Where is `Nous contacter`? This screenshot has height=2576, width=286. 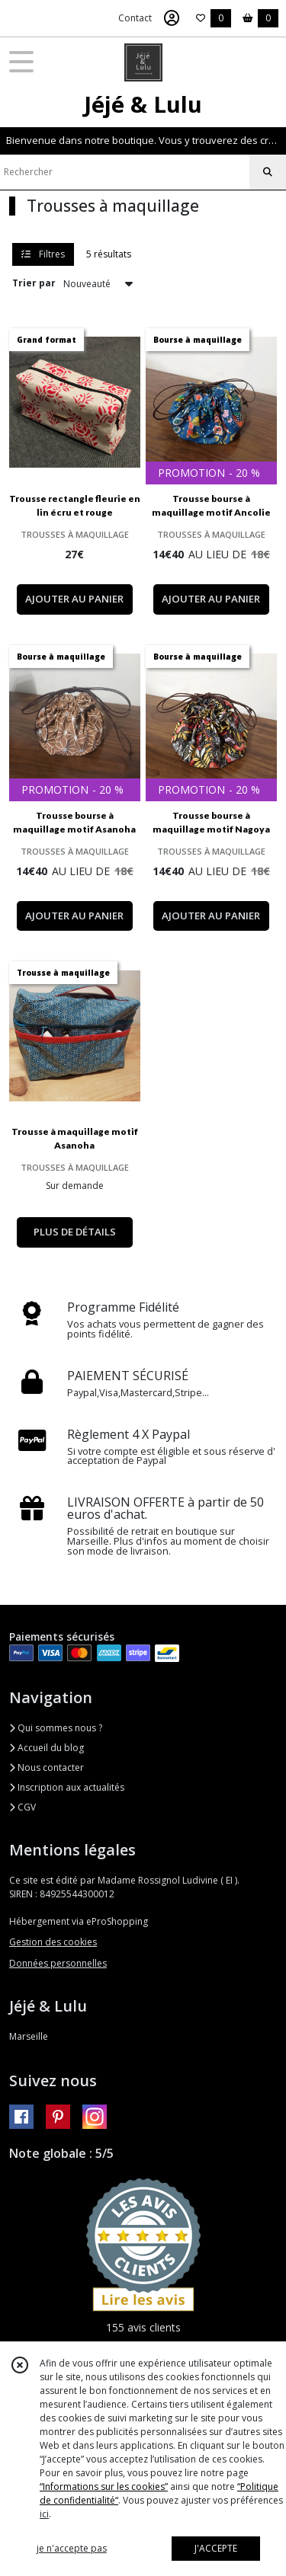 Nous contacter is located at coordinates (46, 1767).